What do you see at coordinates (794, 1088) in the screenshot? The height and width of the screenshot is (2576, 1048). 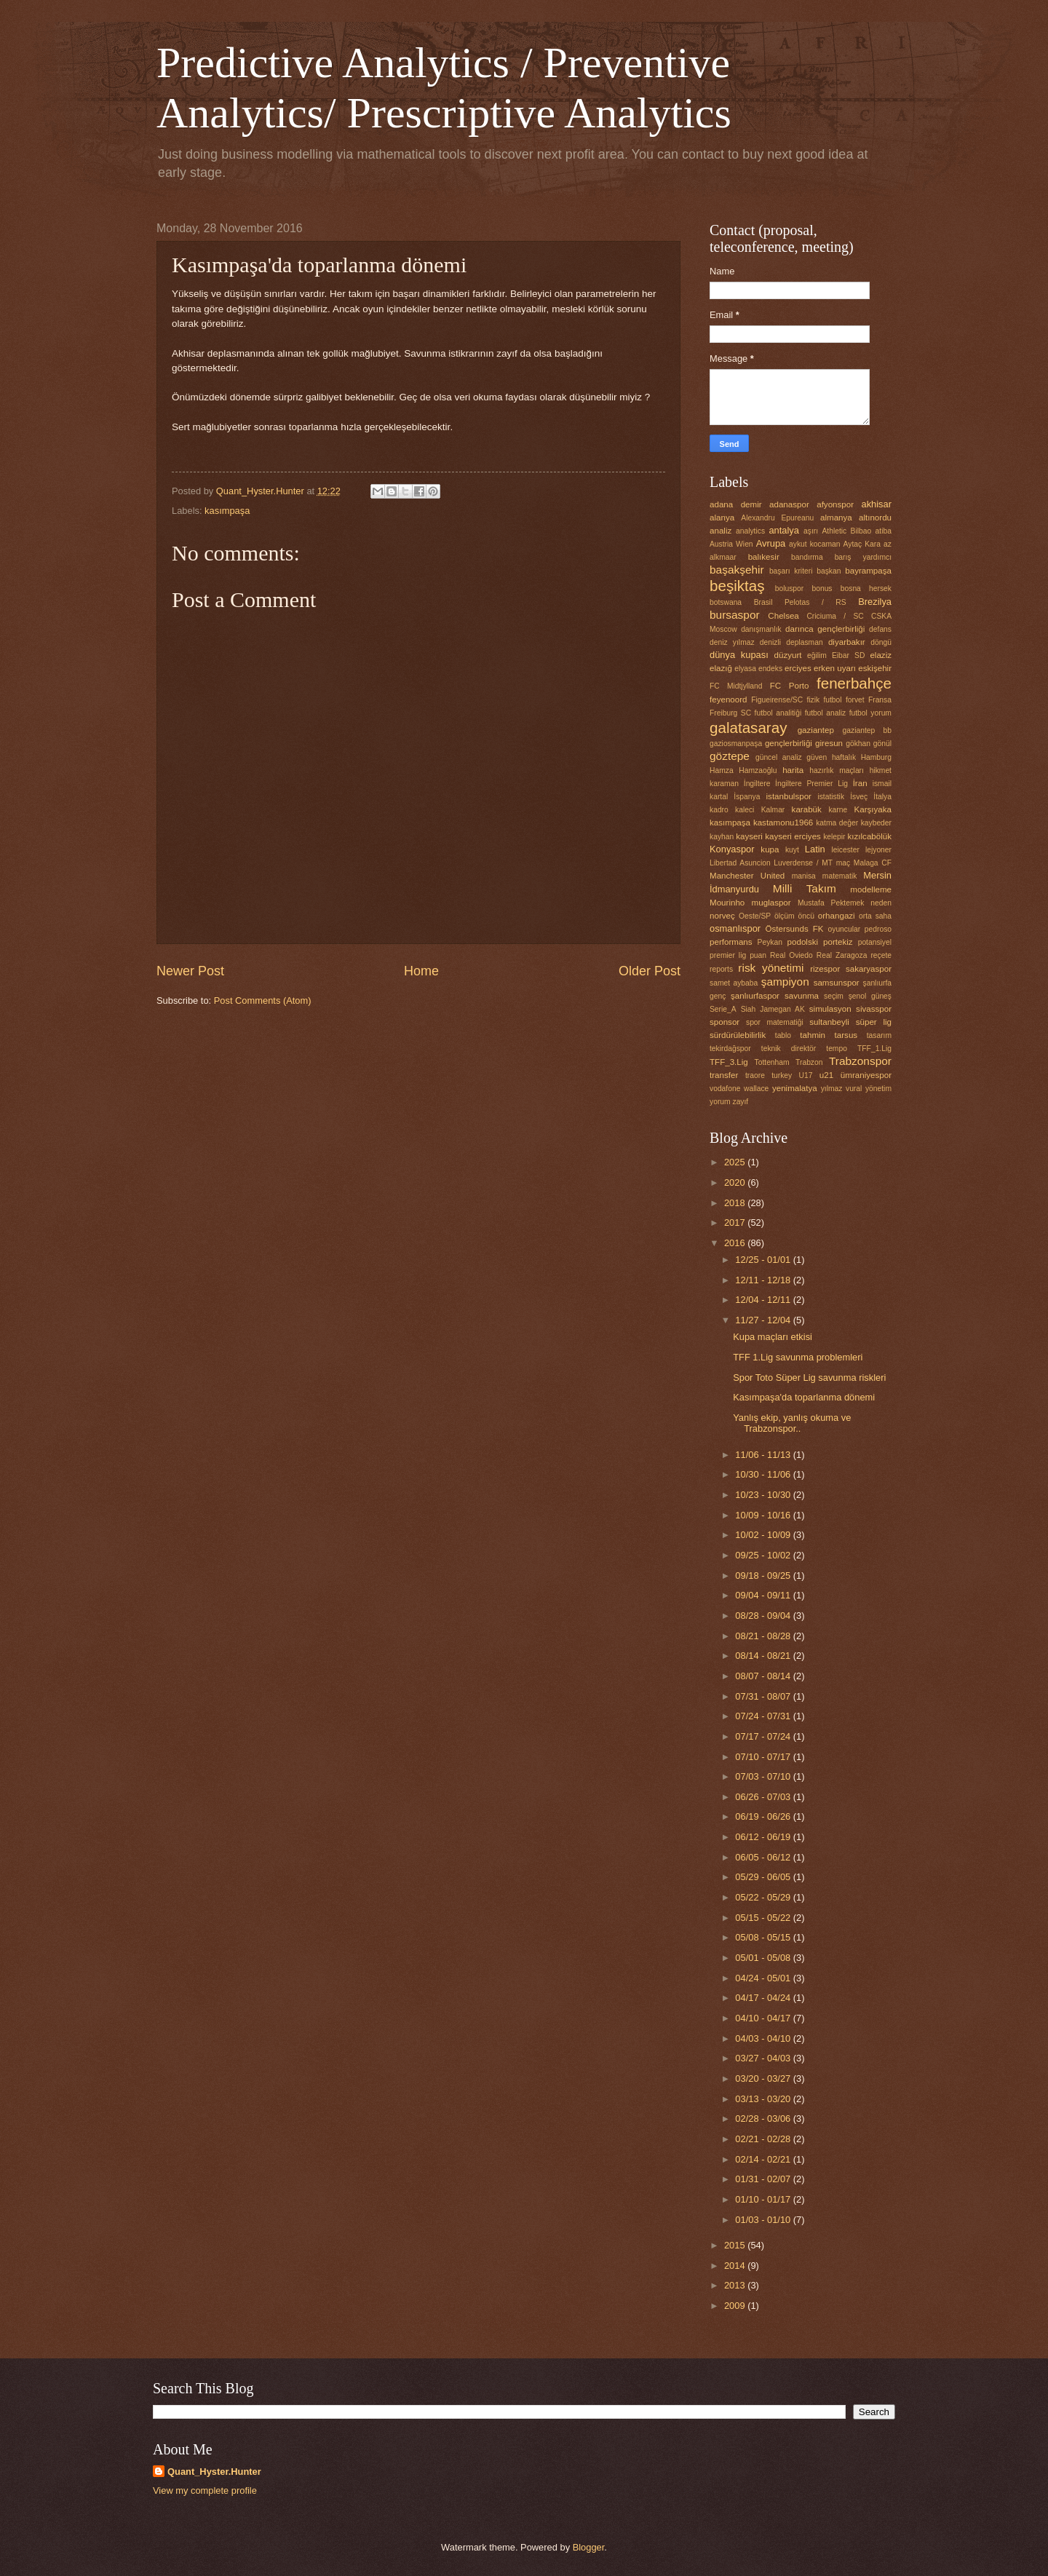 I see `yenimalatya` at bounding box center [794, 1088].